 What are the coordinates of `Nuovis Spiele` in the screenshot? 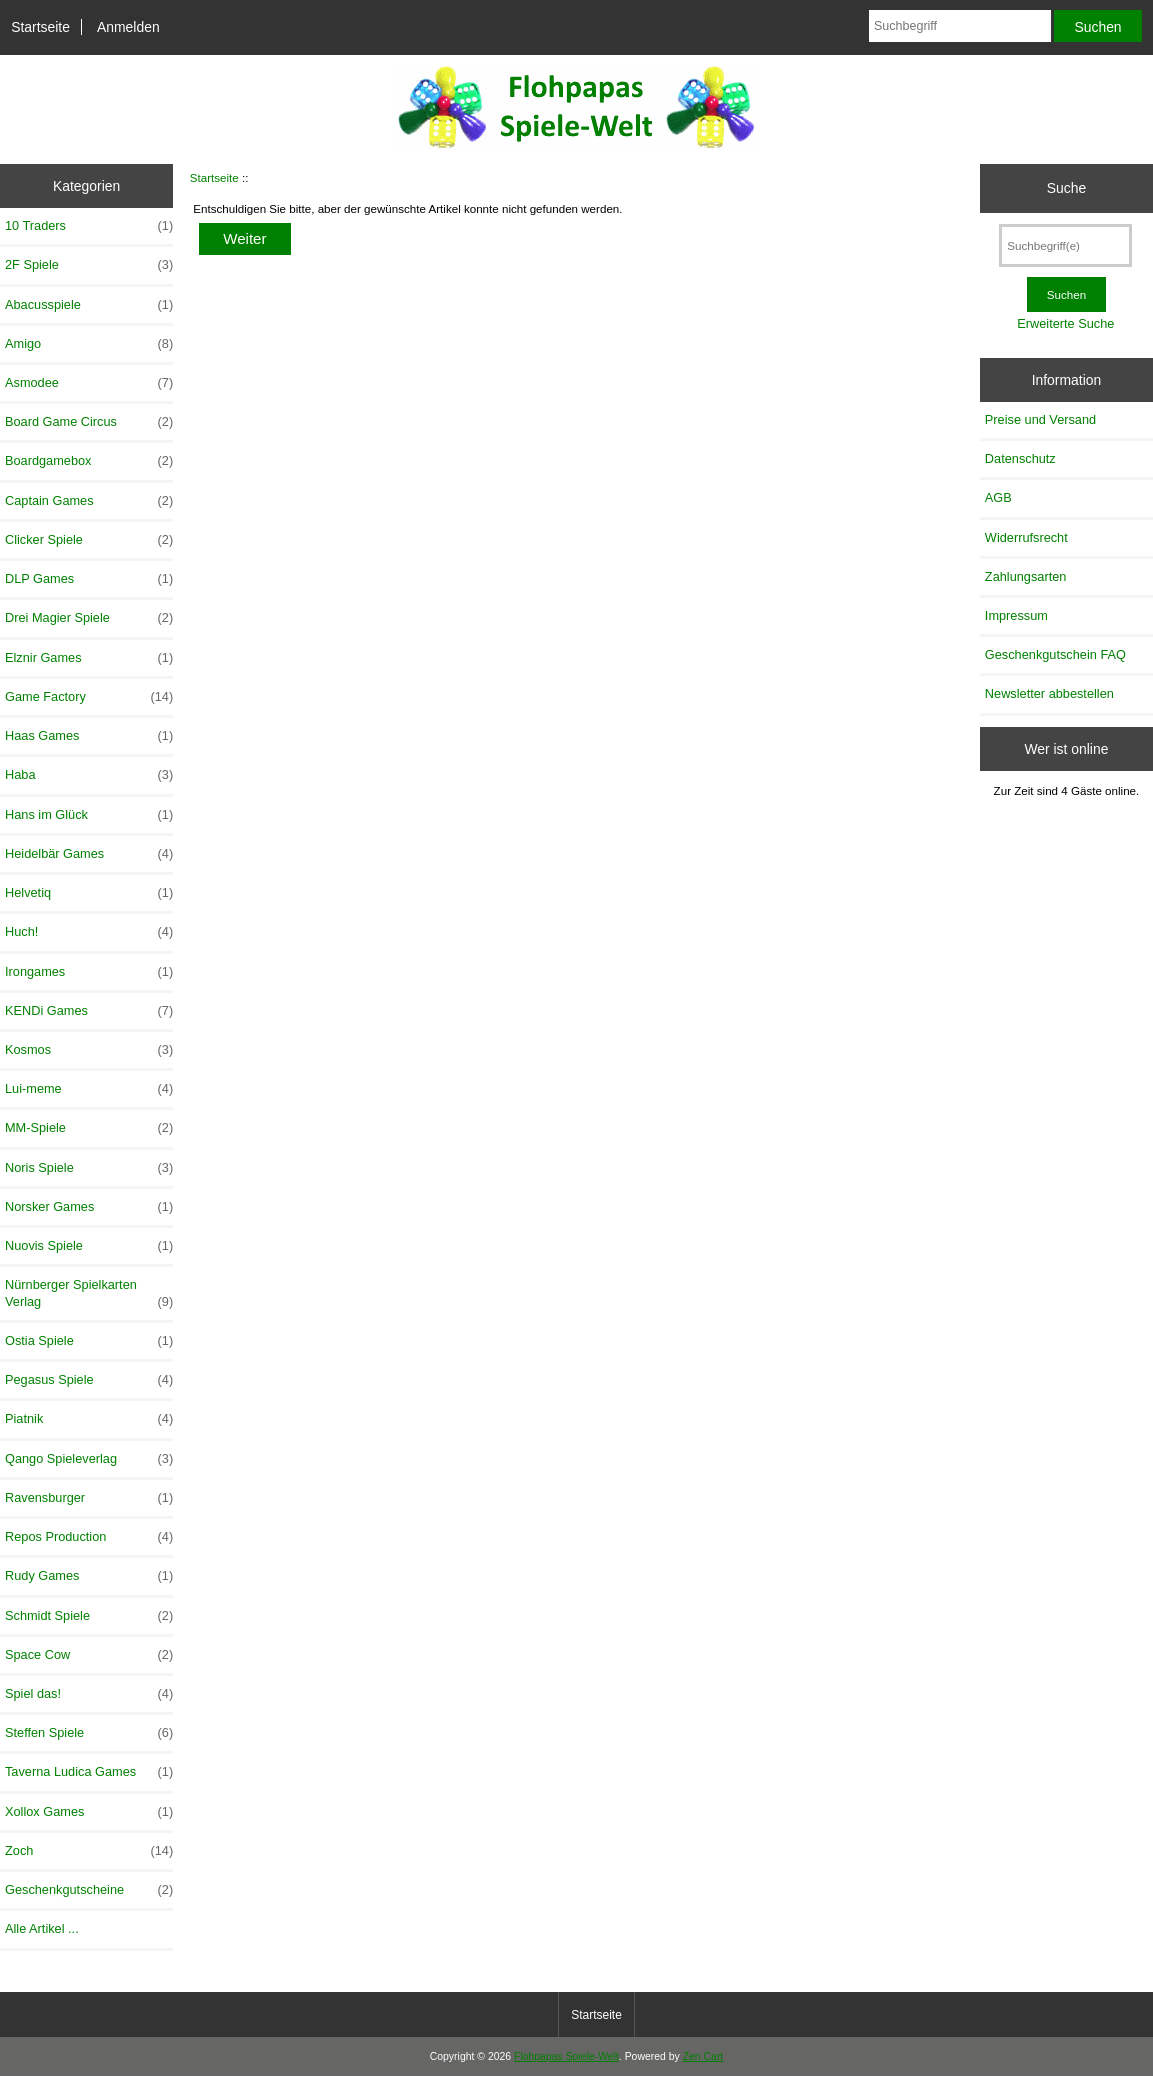 It's located at (89, 1246).